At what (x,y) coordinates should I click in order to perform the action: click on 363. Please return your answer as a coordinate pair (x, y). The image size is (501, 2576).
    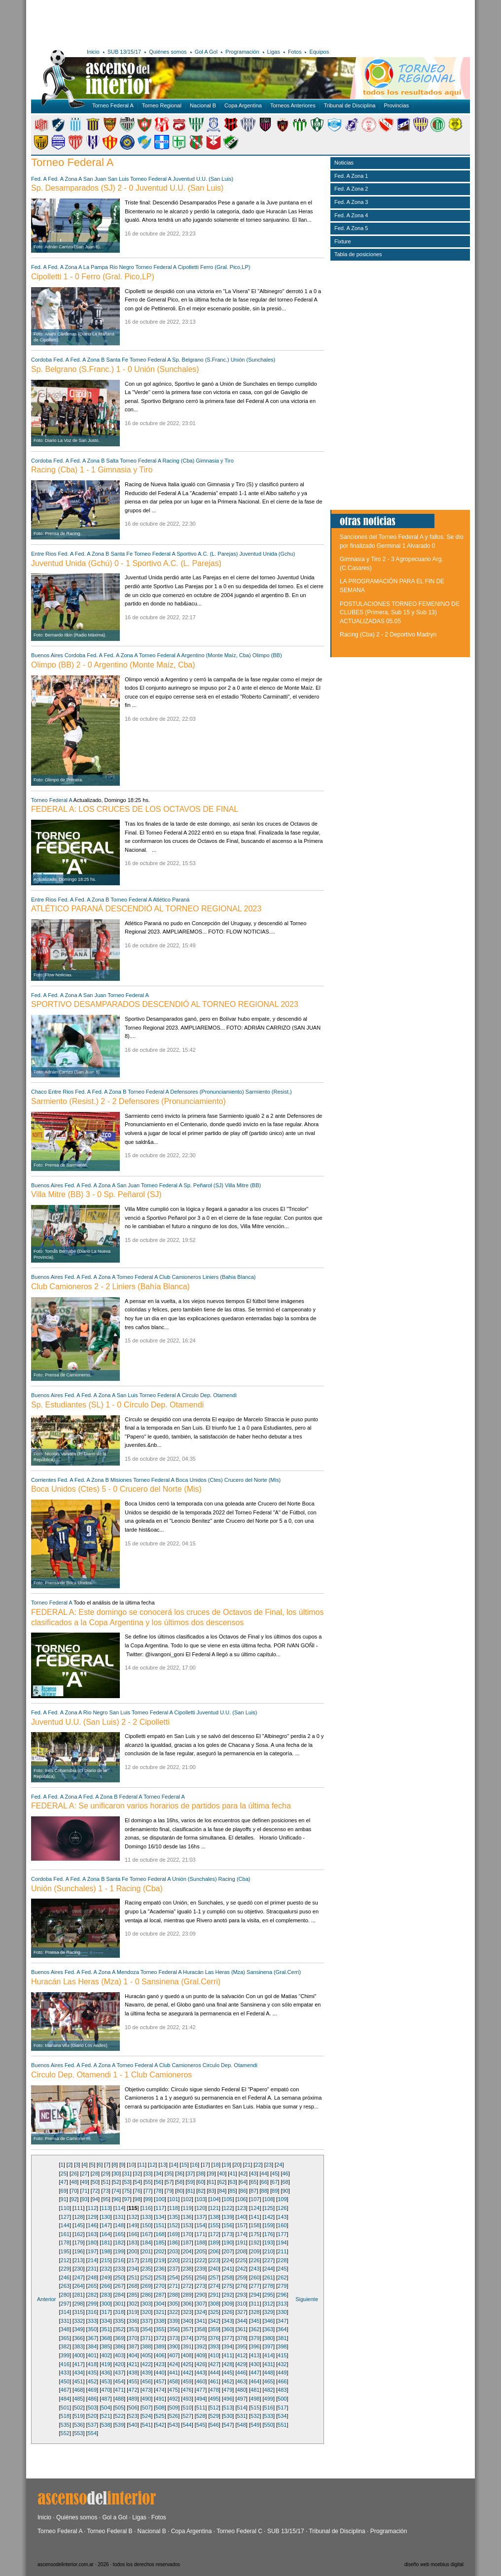
    Looking at the image, I should click on (268, 2329).